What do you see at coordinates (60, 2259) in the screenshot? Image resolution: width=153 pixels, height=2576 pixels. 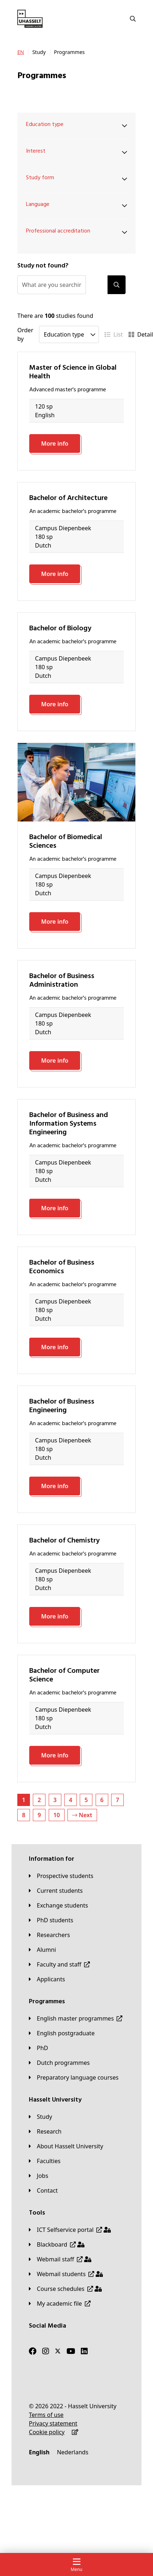 I see `[Webmail staff]` at bounding box center [60, 2259].